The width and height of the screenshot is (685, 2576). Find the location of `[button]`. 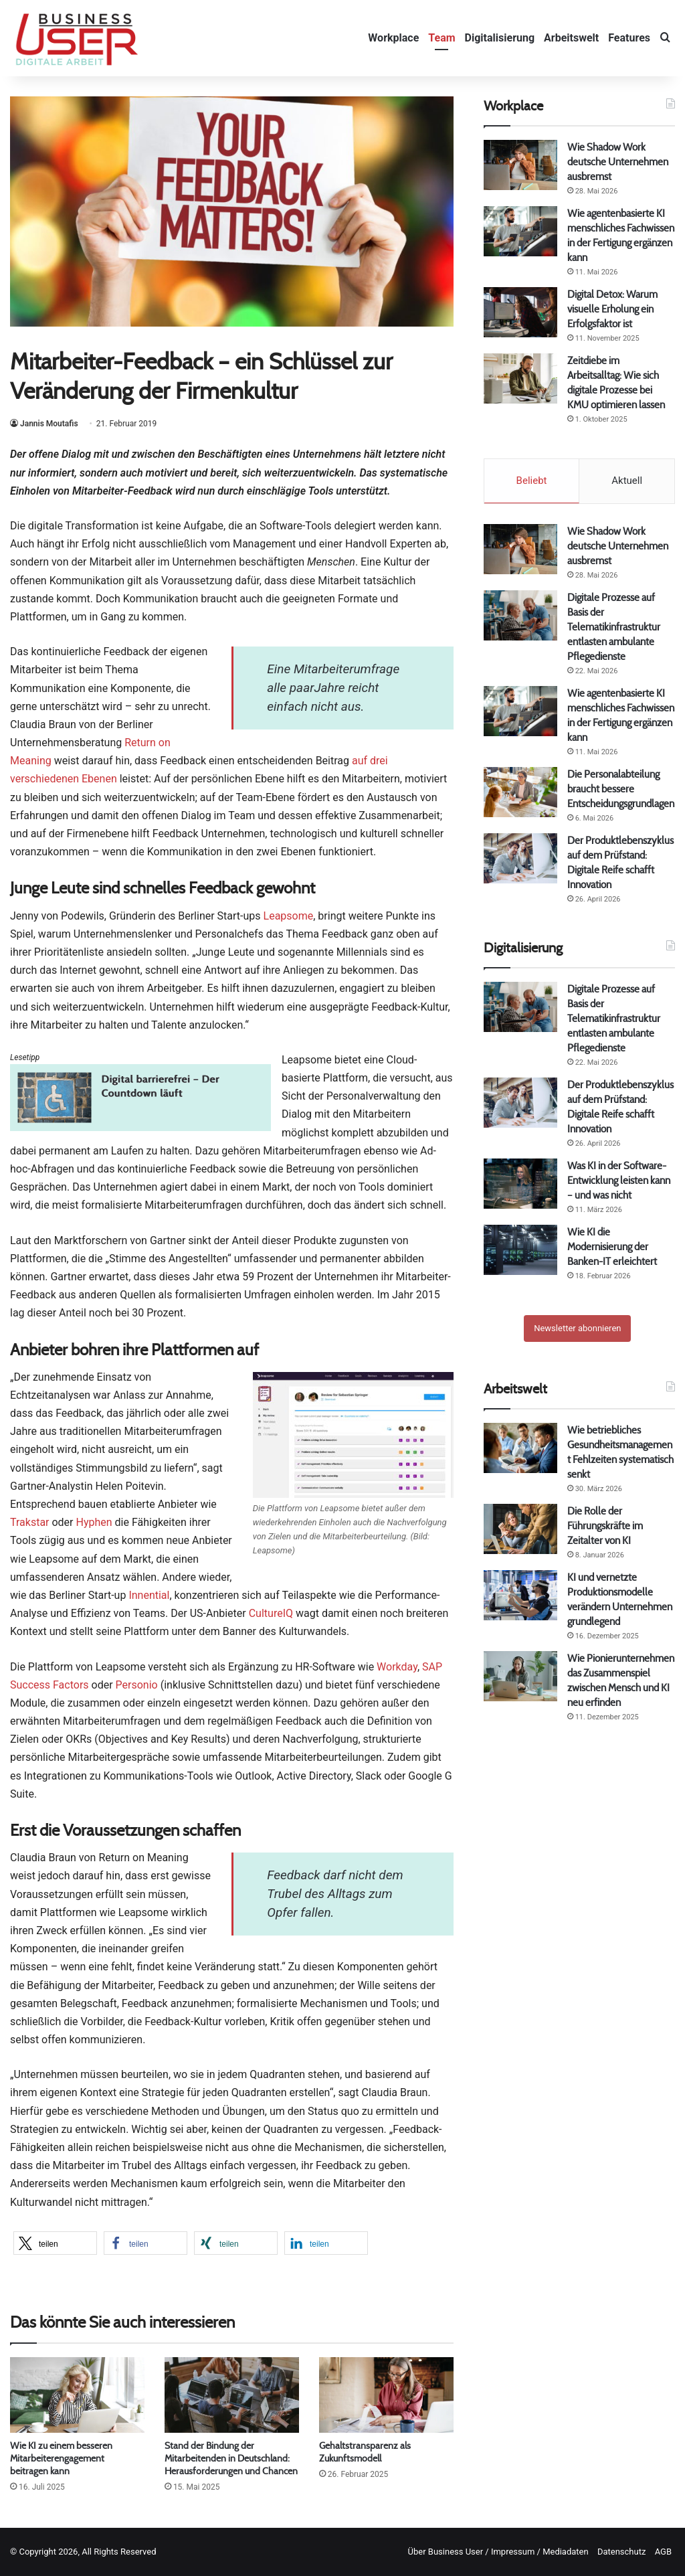

[button] is located at coordinates (55, 2243).